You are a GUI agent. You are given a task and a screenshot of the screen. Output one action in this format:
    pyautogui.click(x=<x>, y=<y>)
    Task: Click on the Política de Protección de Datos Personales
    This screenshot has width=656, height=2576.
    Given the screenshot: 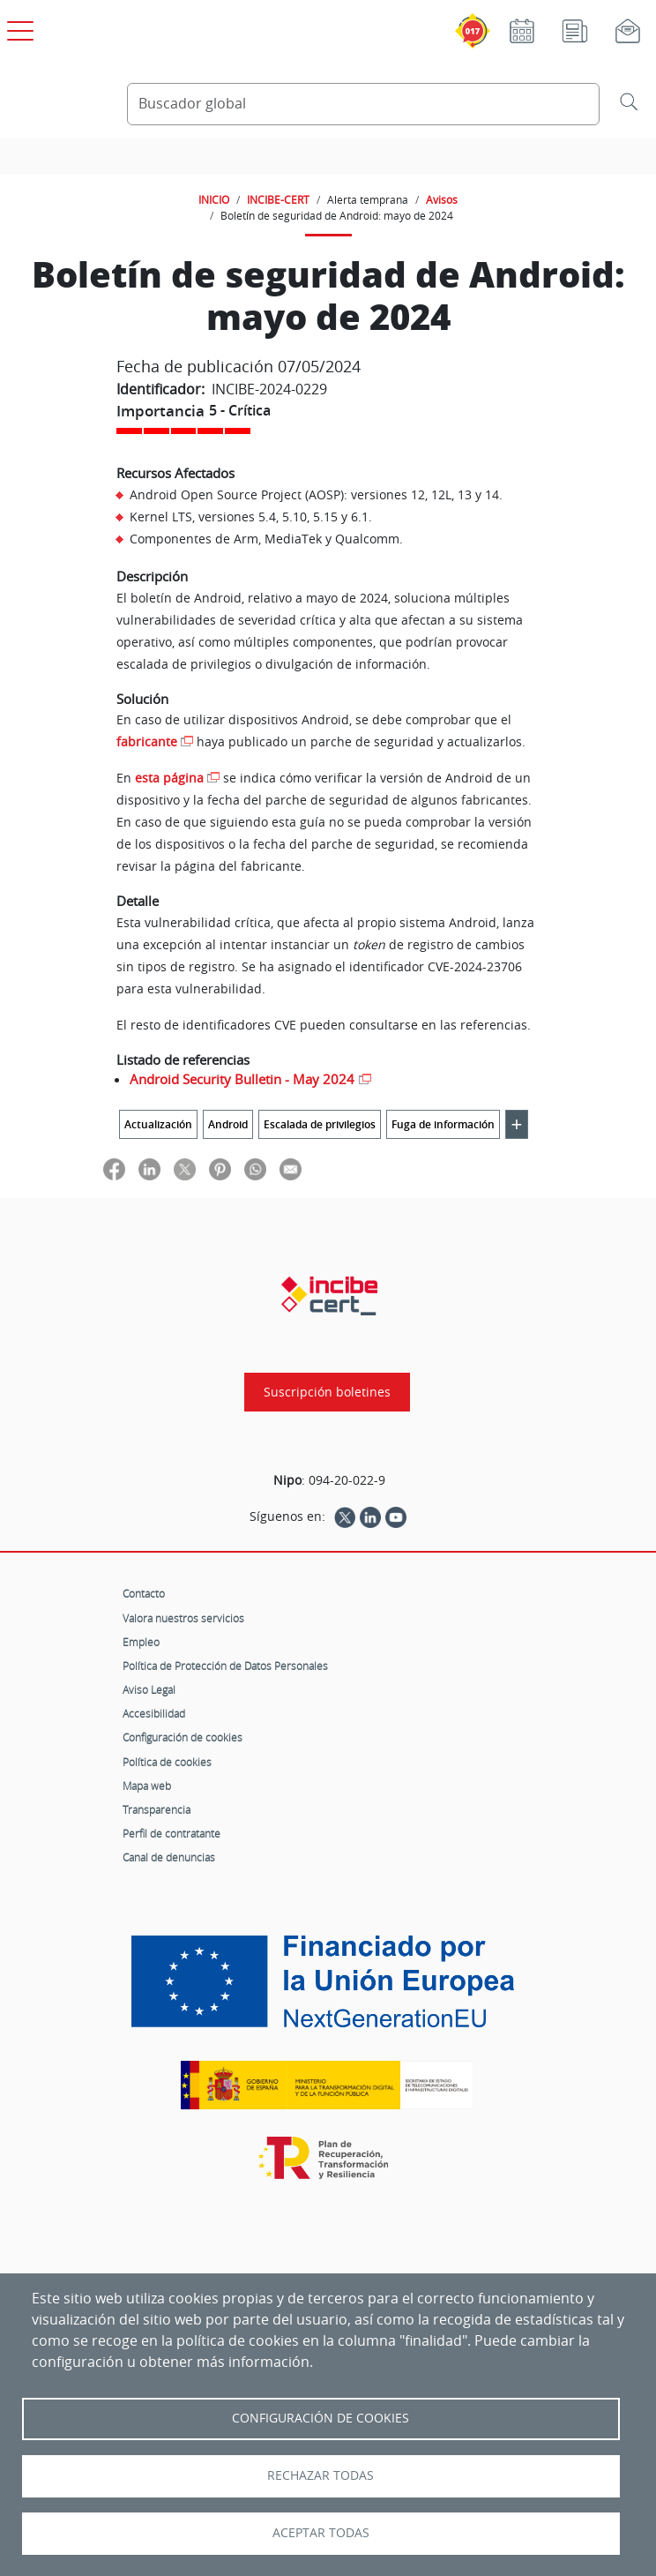 What is the action you would take?
    pyautogui.click(x=225, y=1666)
    